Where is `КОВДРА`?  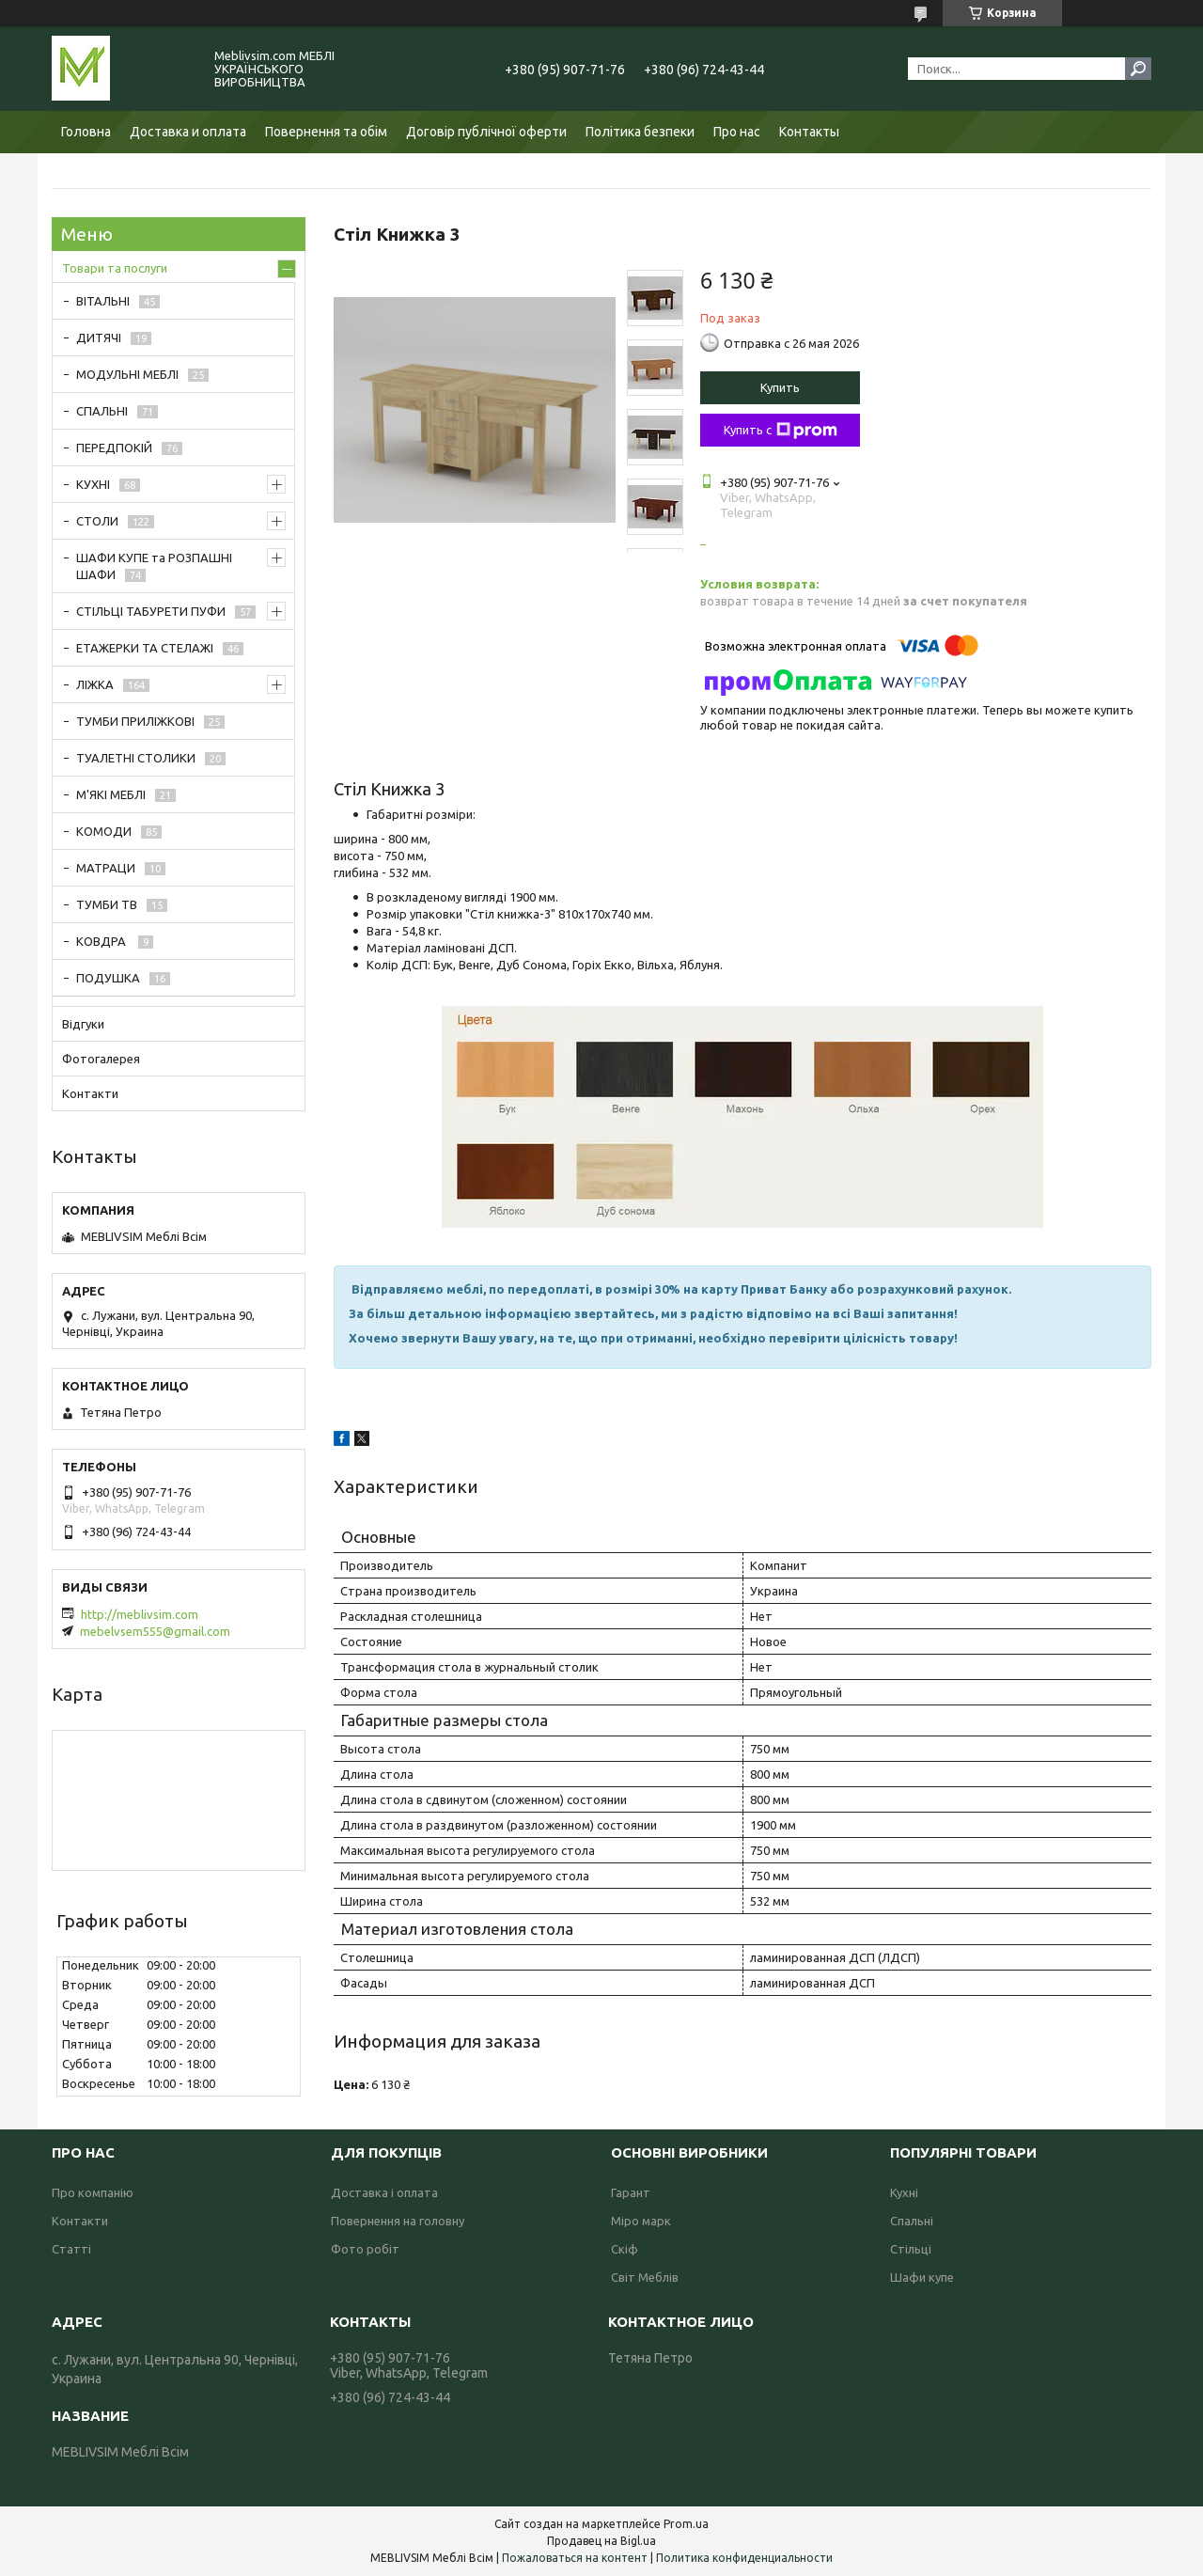
КОВДРА is located at coordinates (102, 941).